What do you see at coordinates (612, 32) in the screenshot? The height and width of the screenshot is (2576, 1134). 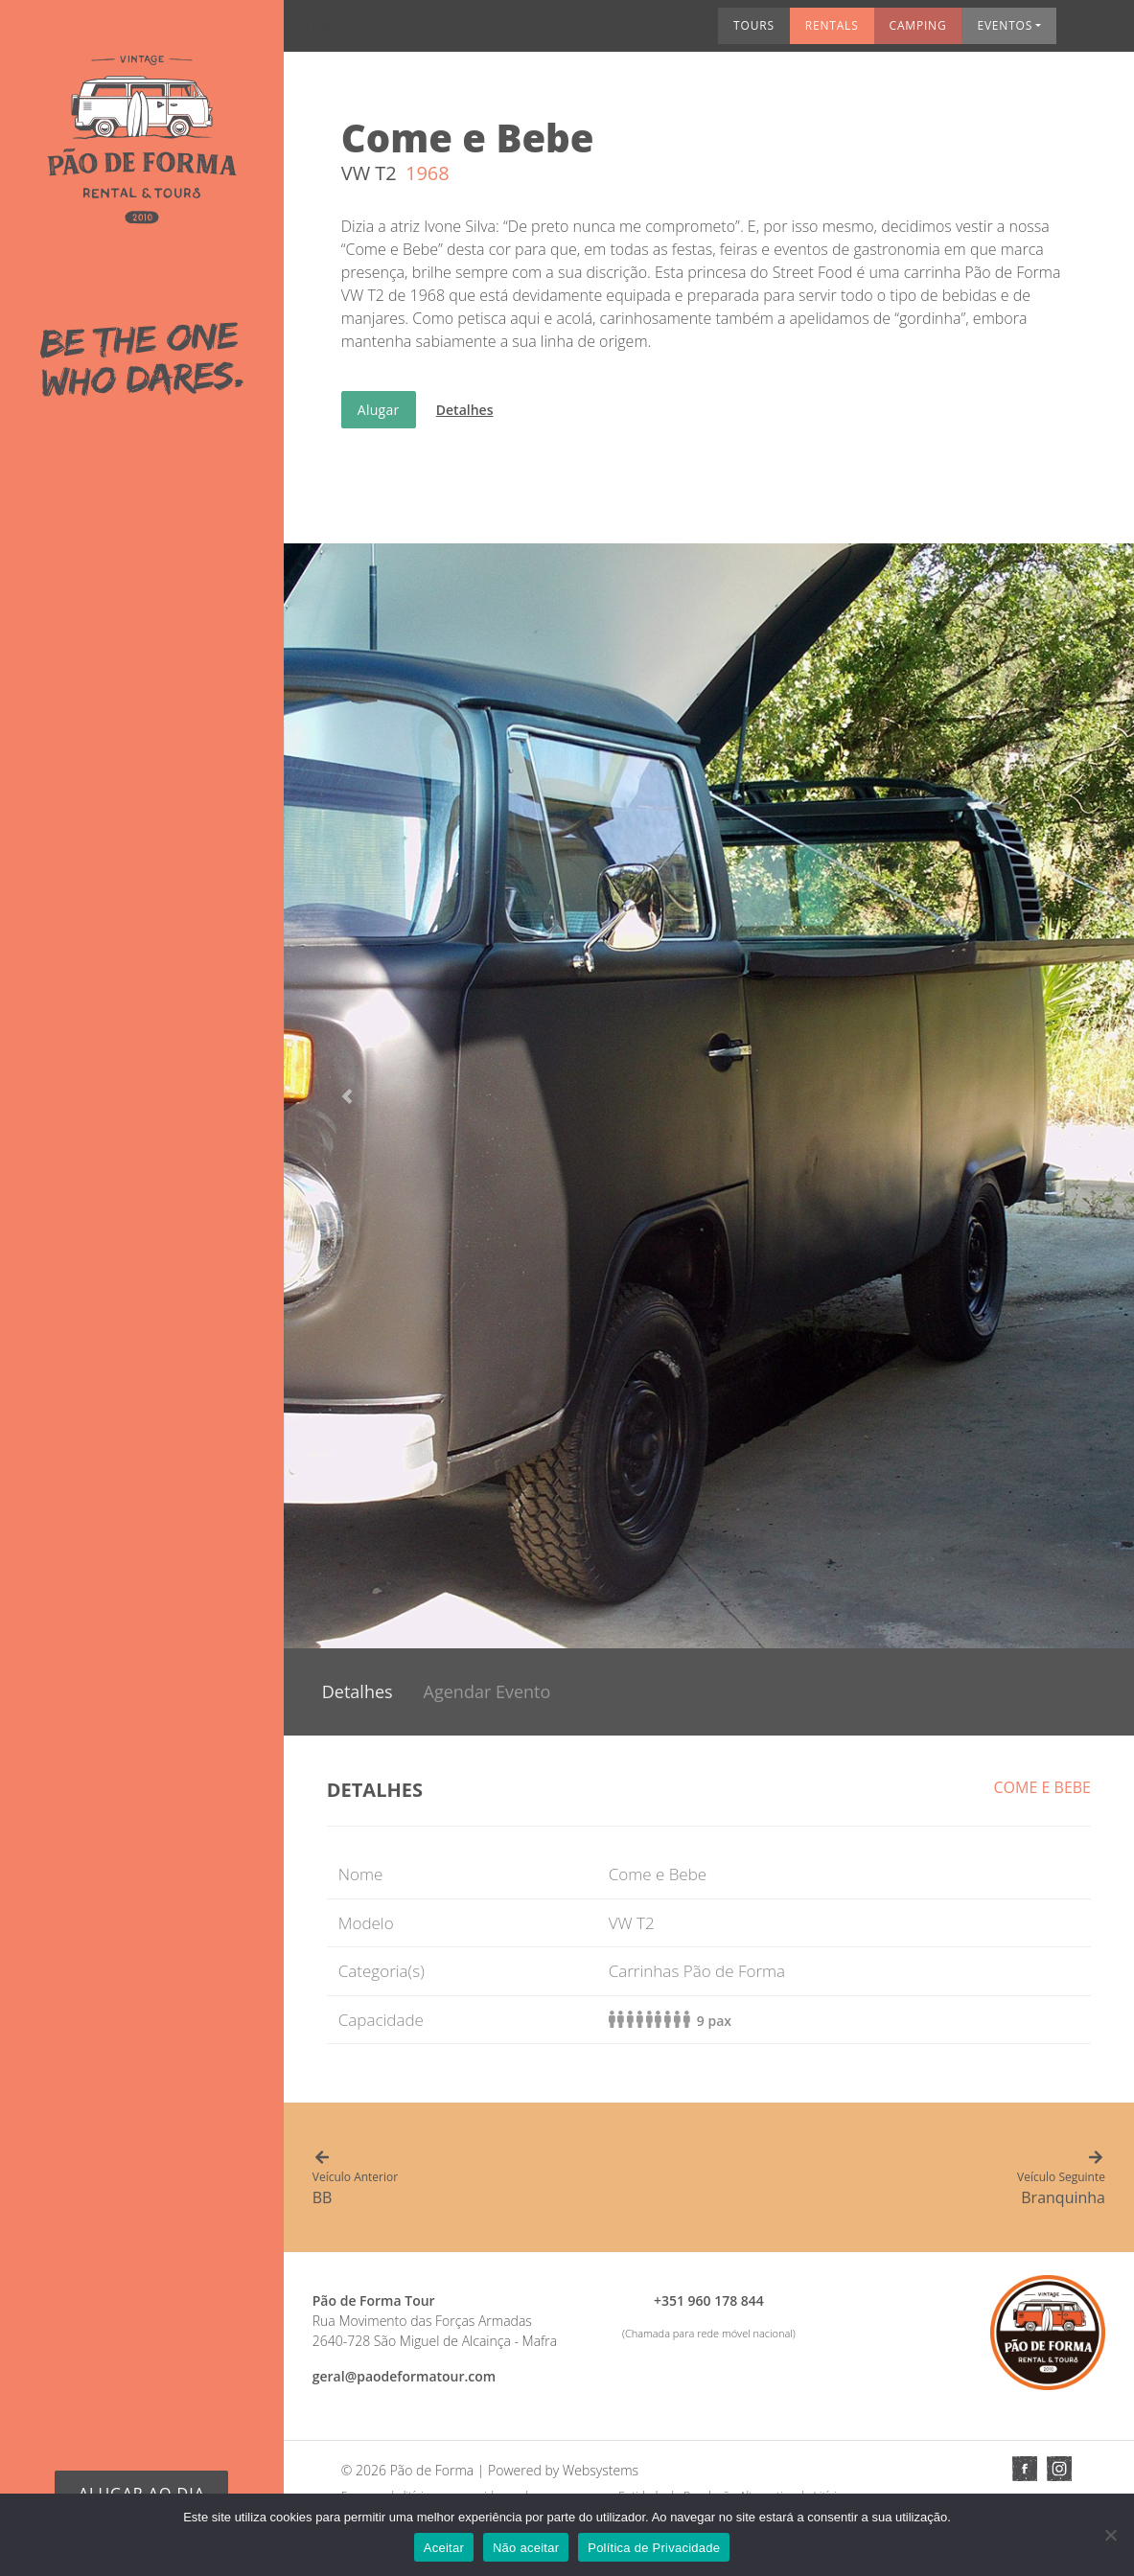 I see `Tours` at bounding box center [612, 32].